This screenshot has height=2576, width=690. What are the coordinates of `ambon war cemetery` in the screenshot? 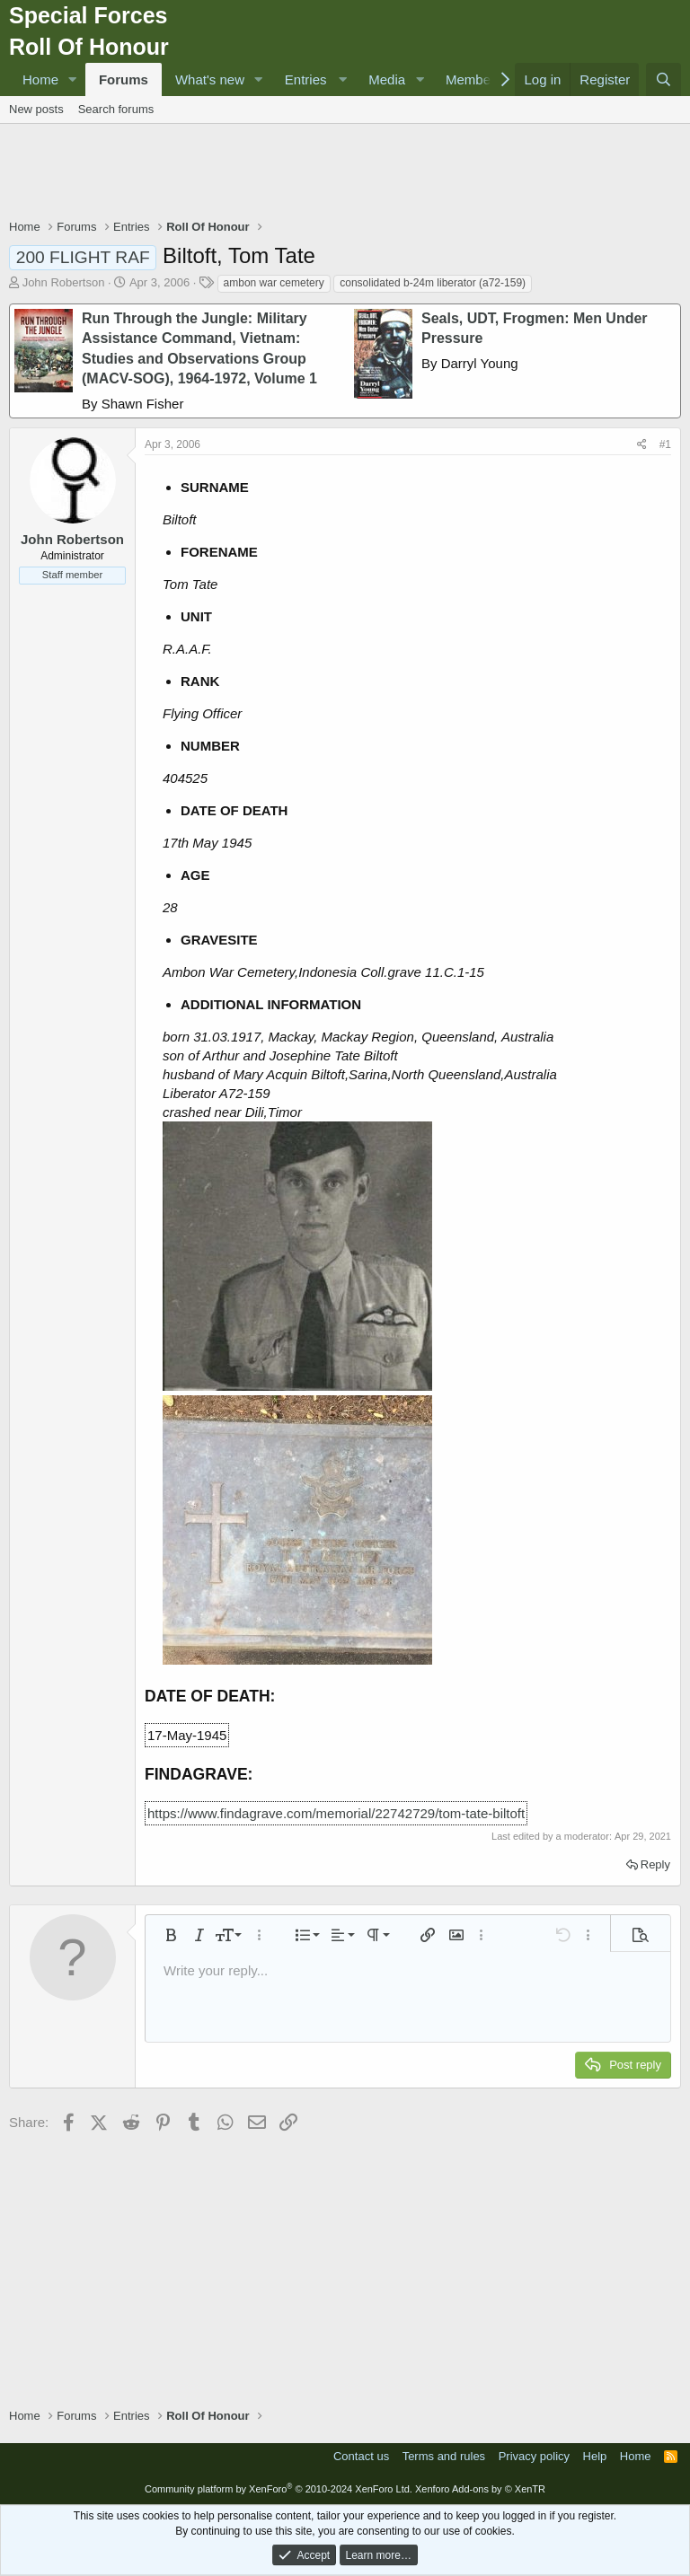 It's located at (274, 283).